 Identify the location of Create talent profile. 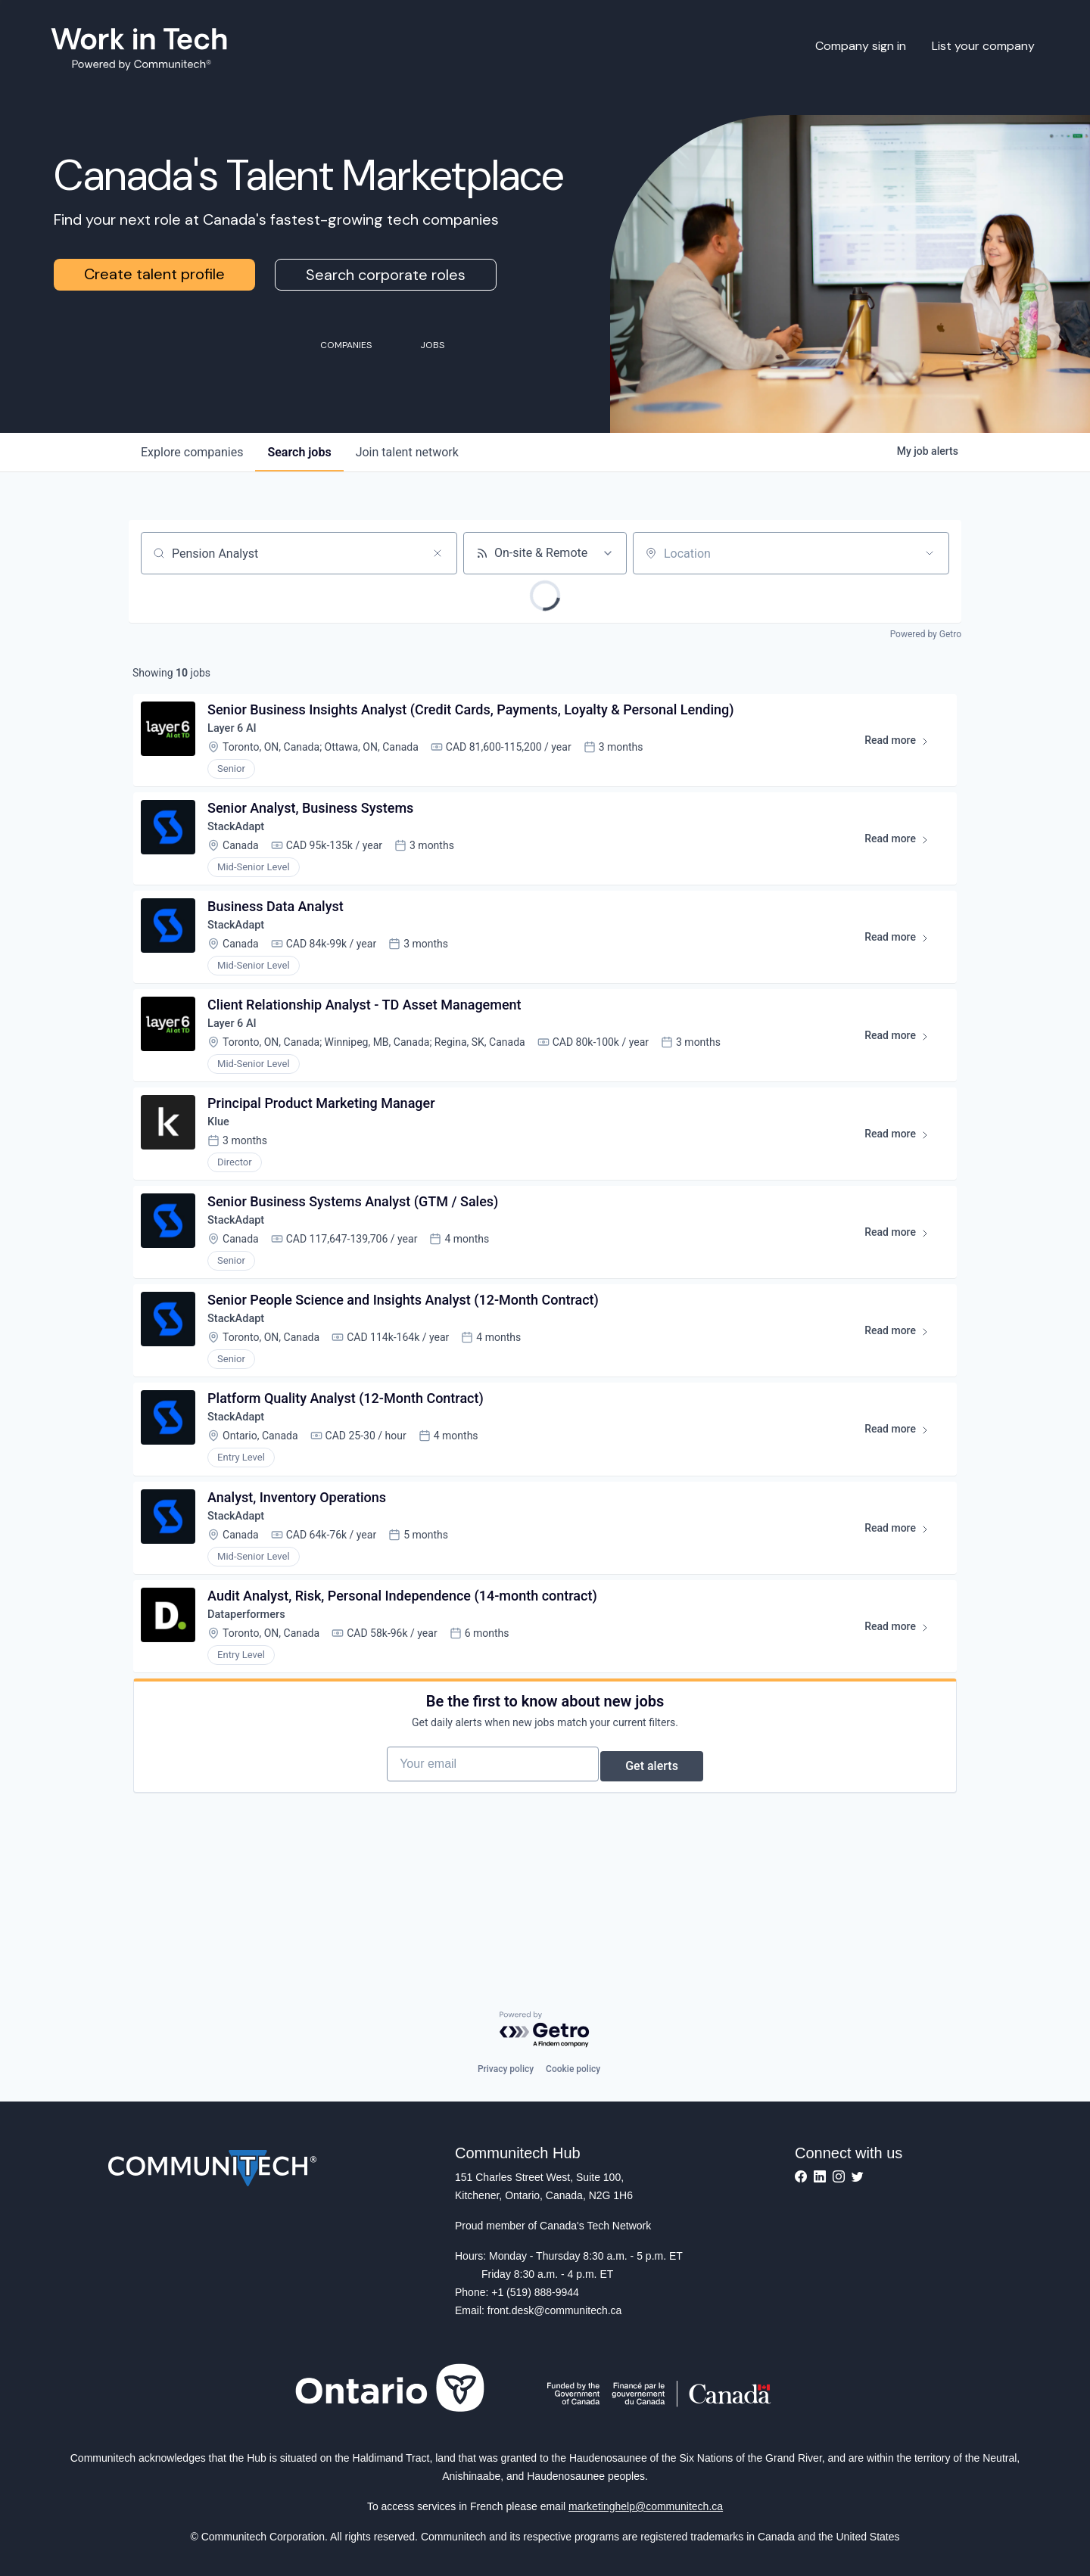
(154, 274).